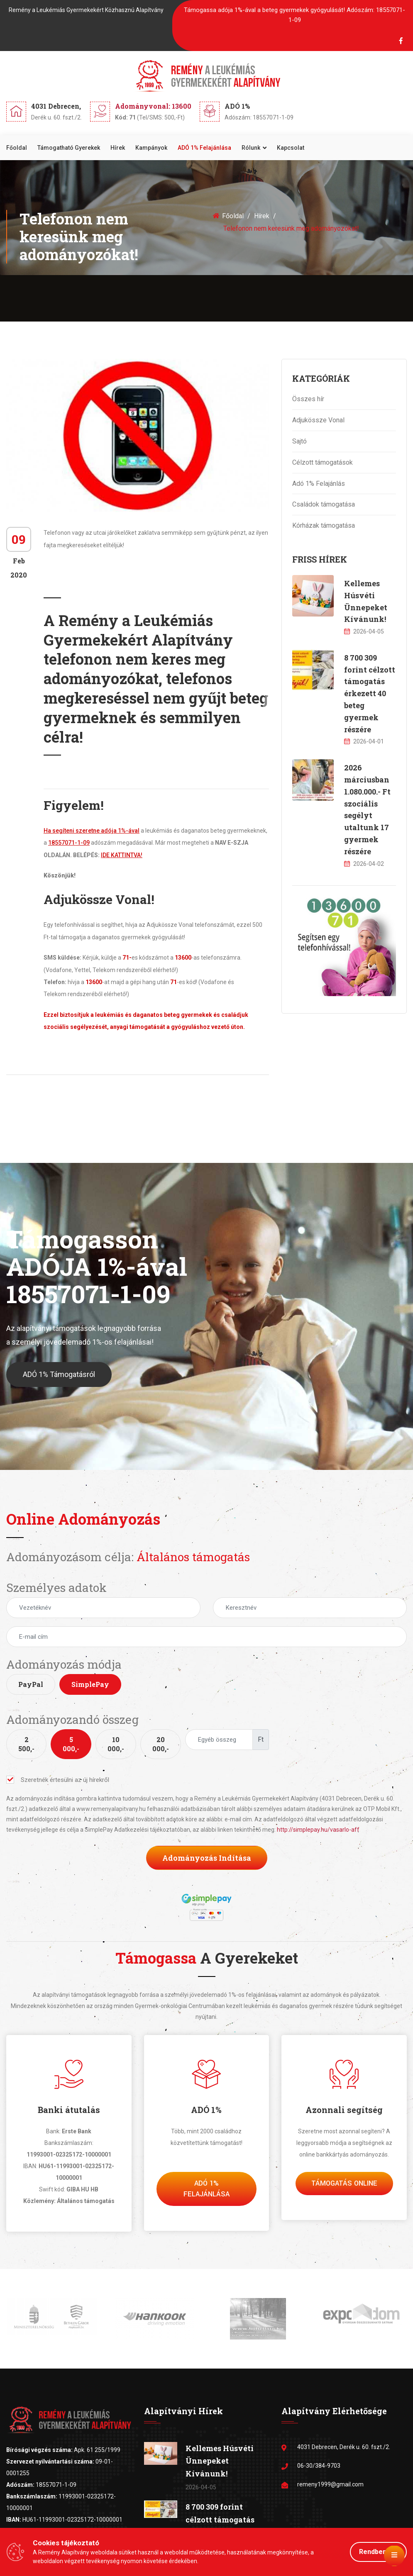 Image resolution: width=413 pixels, height=2576 pixels. What do you see at coordinates (308, 399) in the screenshot?
I see `Összes hír` at bounding box center [308, 399].